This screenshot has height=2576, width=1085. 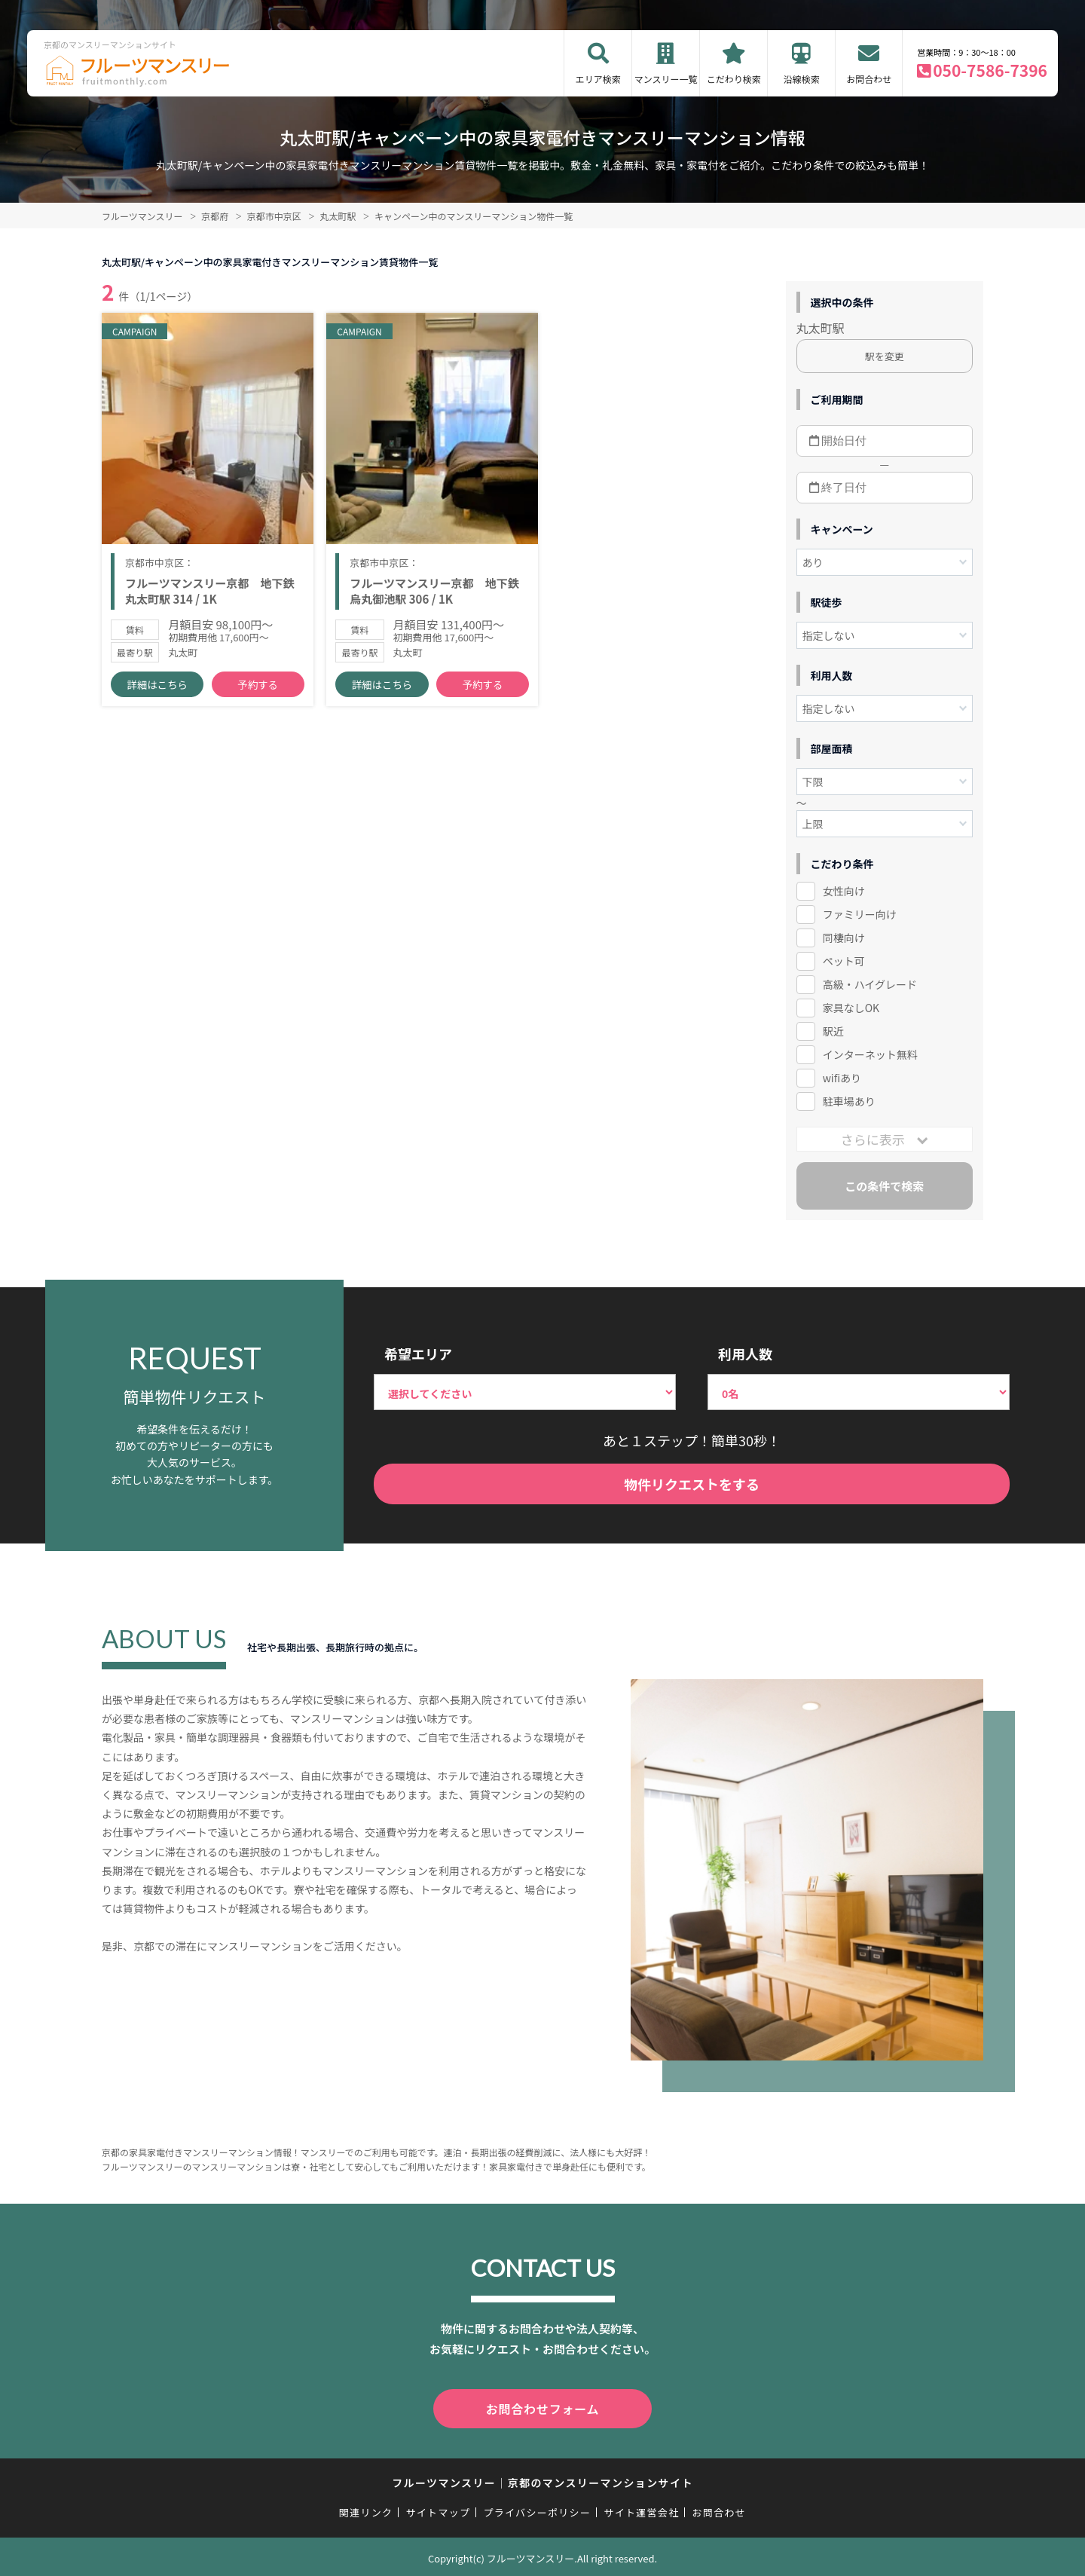 I want to click on wifiあり, so click(x=842, y=1077).